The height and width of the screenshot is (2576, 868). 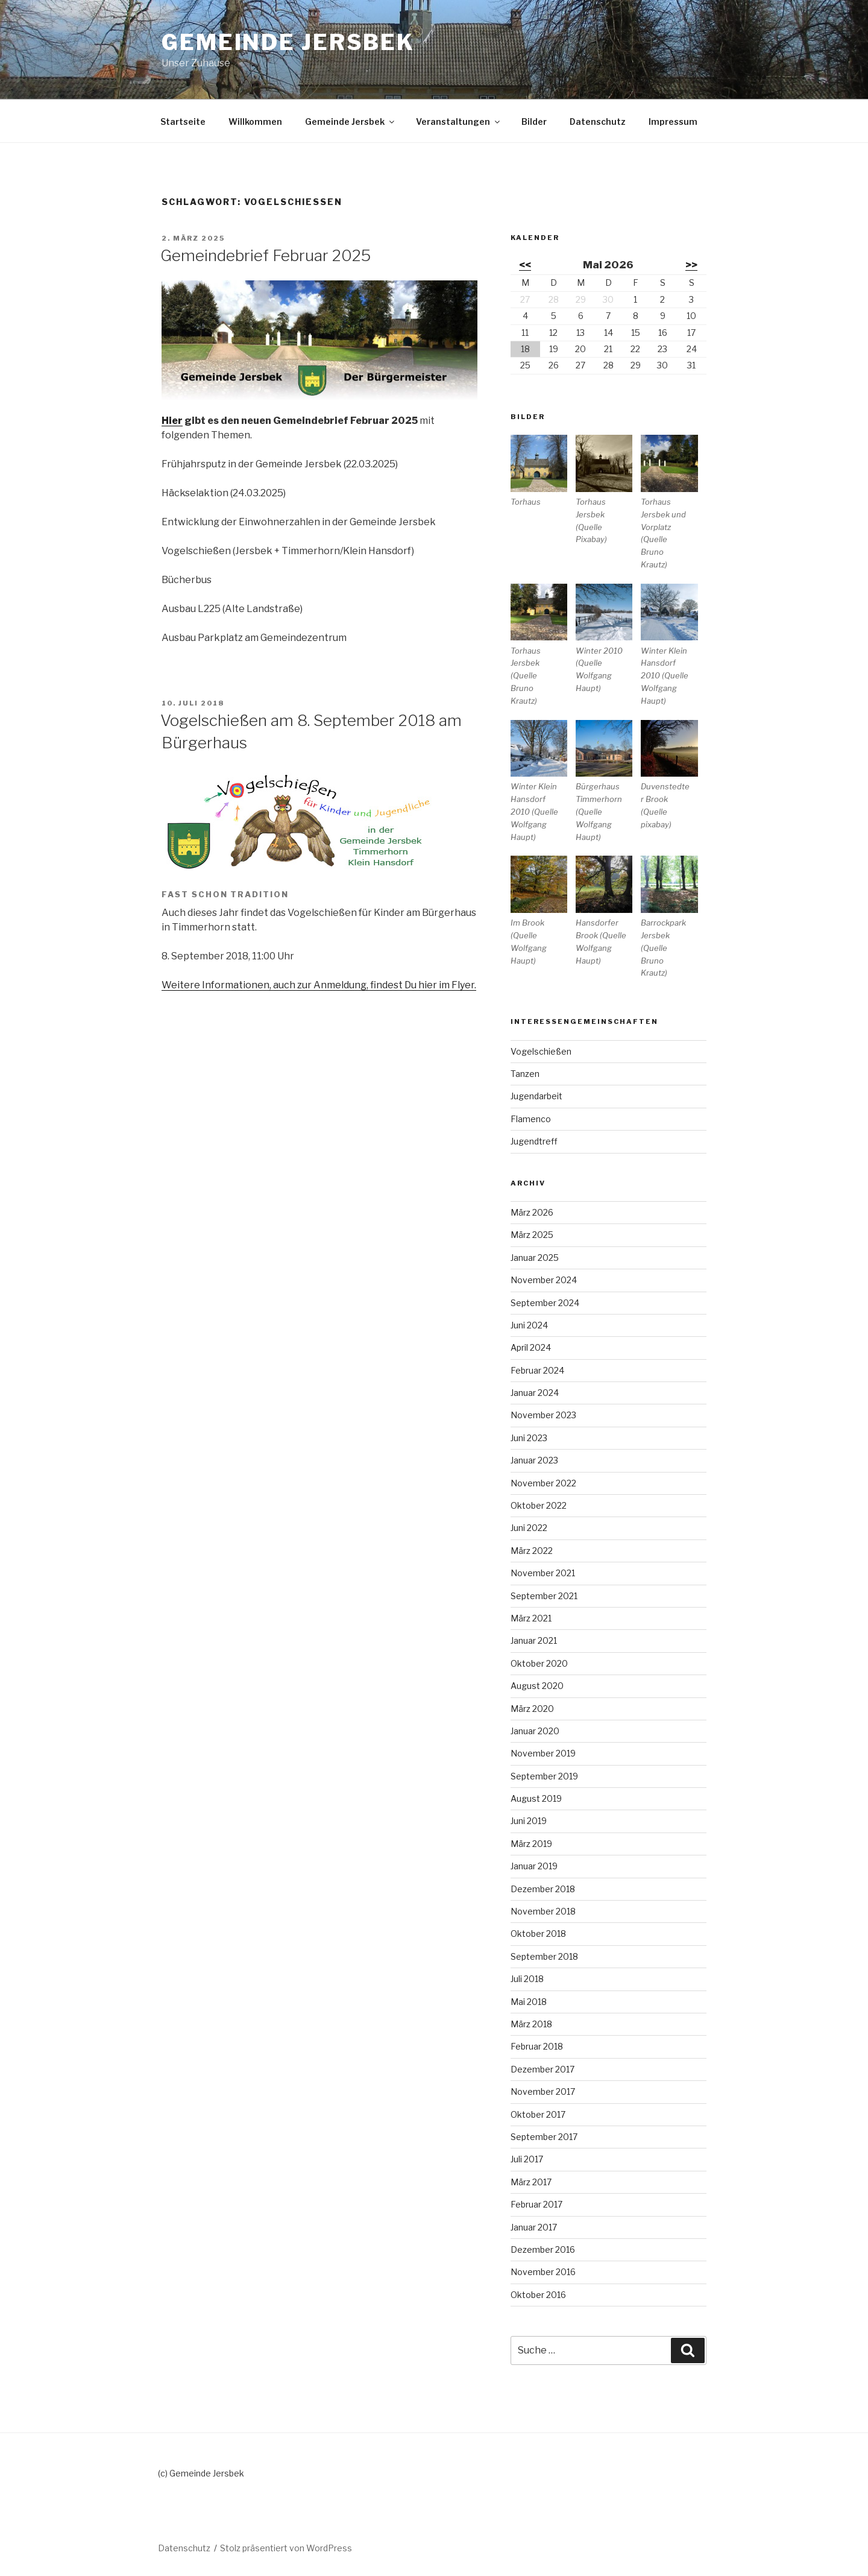 I want to click on Januar 2025, so click(x=535, y=1257).